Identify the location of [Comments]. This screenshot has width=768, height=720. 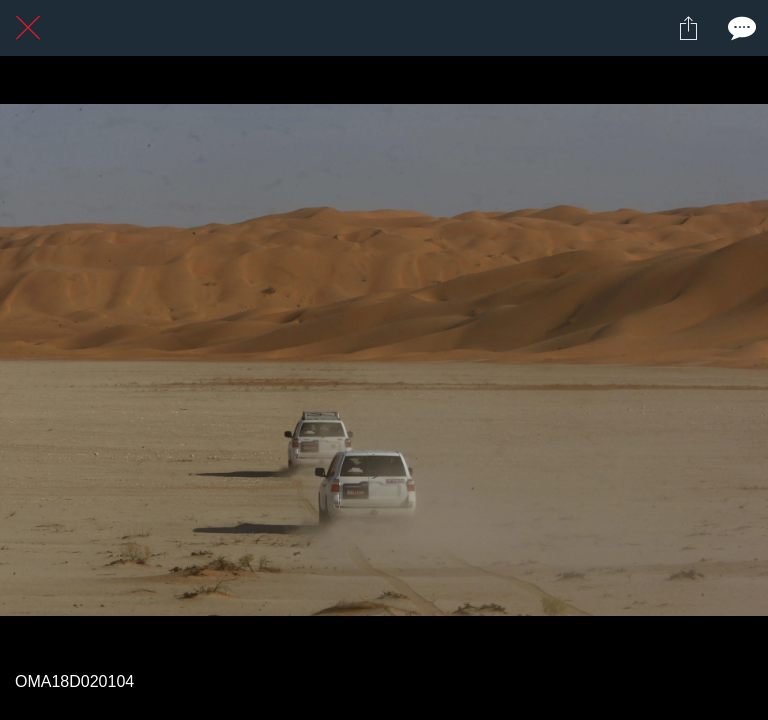
(740, 28).